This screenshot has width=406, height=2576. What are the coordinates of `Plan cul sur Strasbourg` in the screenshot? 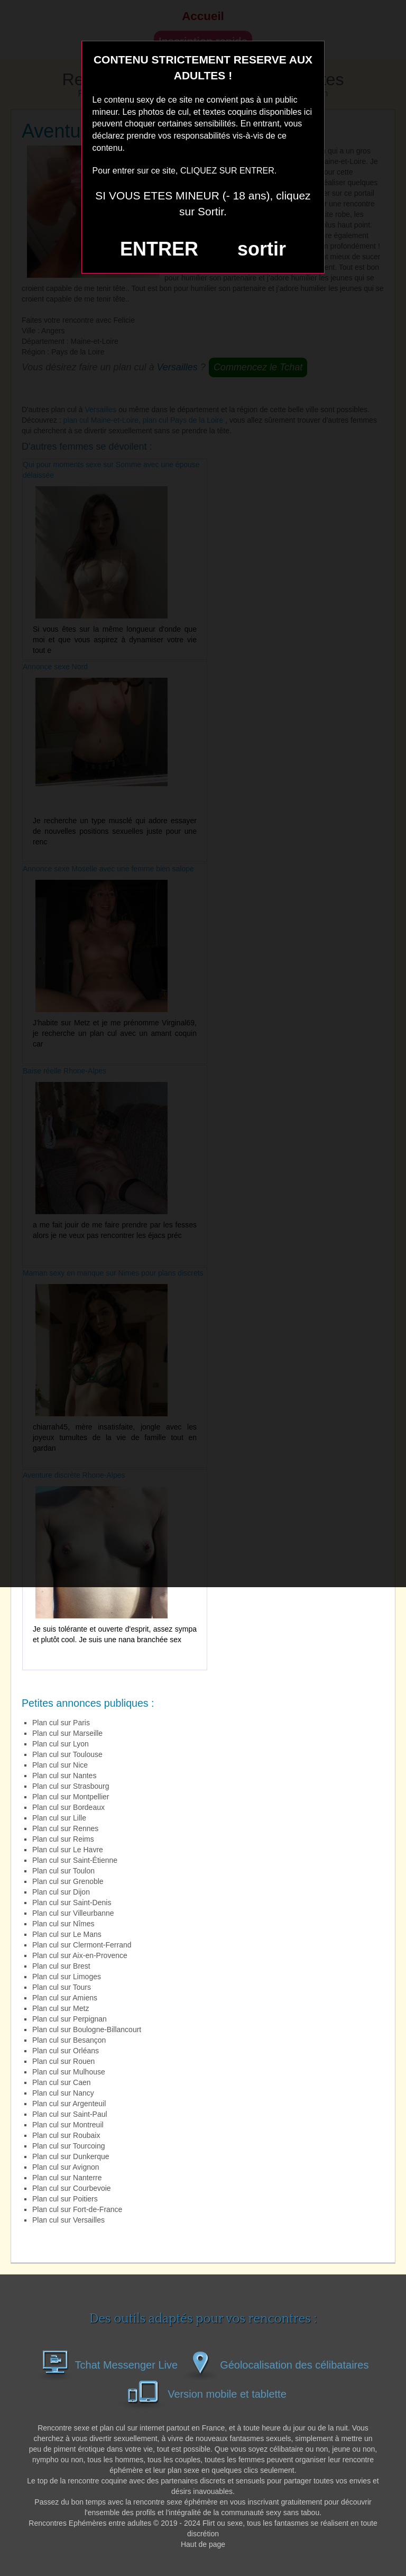 It's located at (70, 1786).